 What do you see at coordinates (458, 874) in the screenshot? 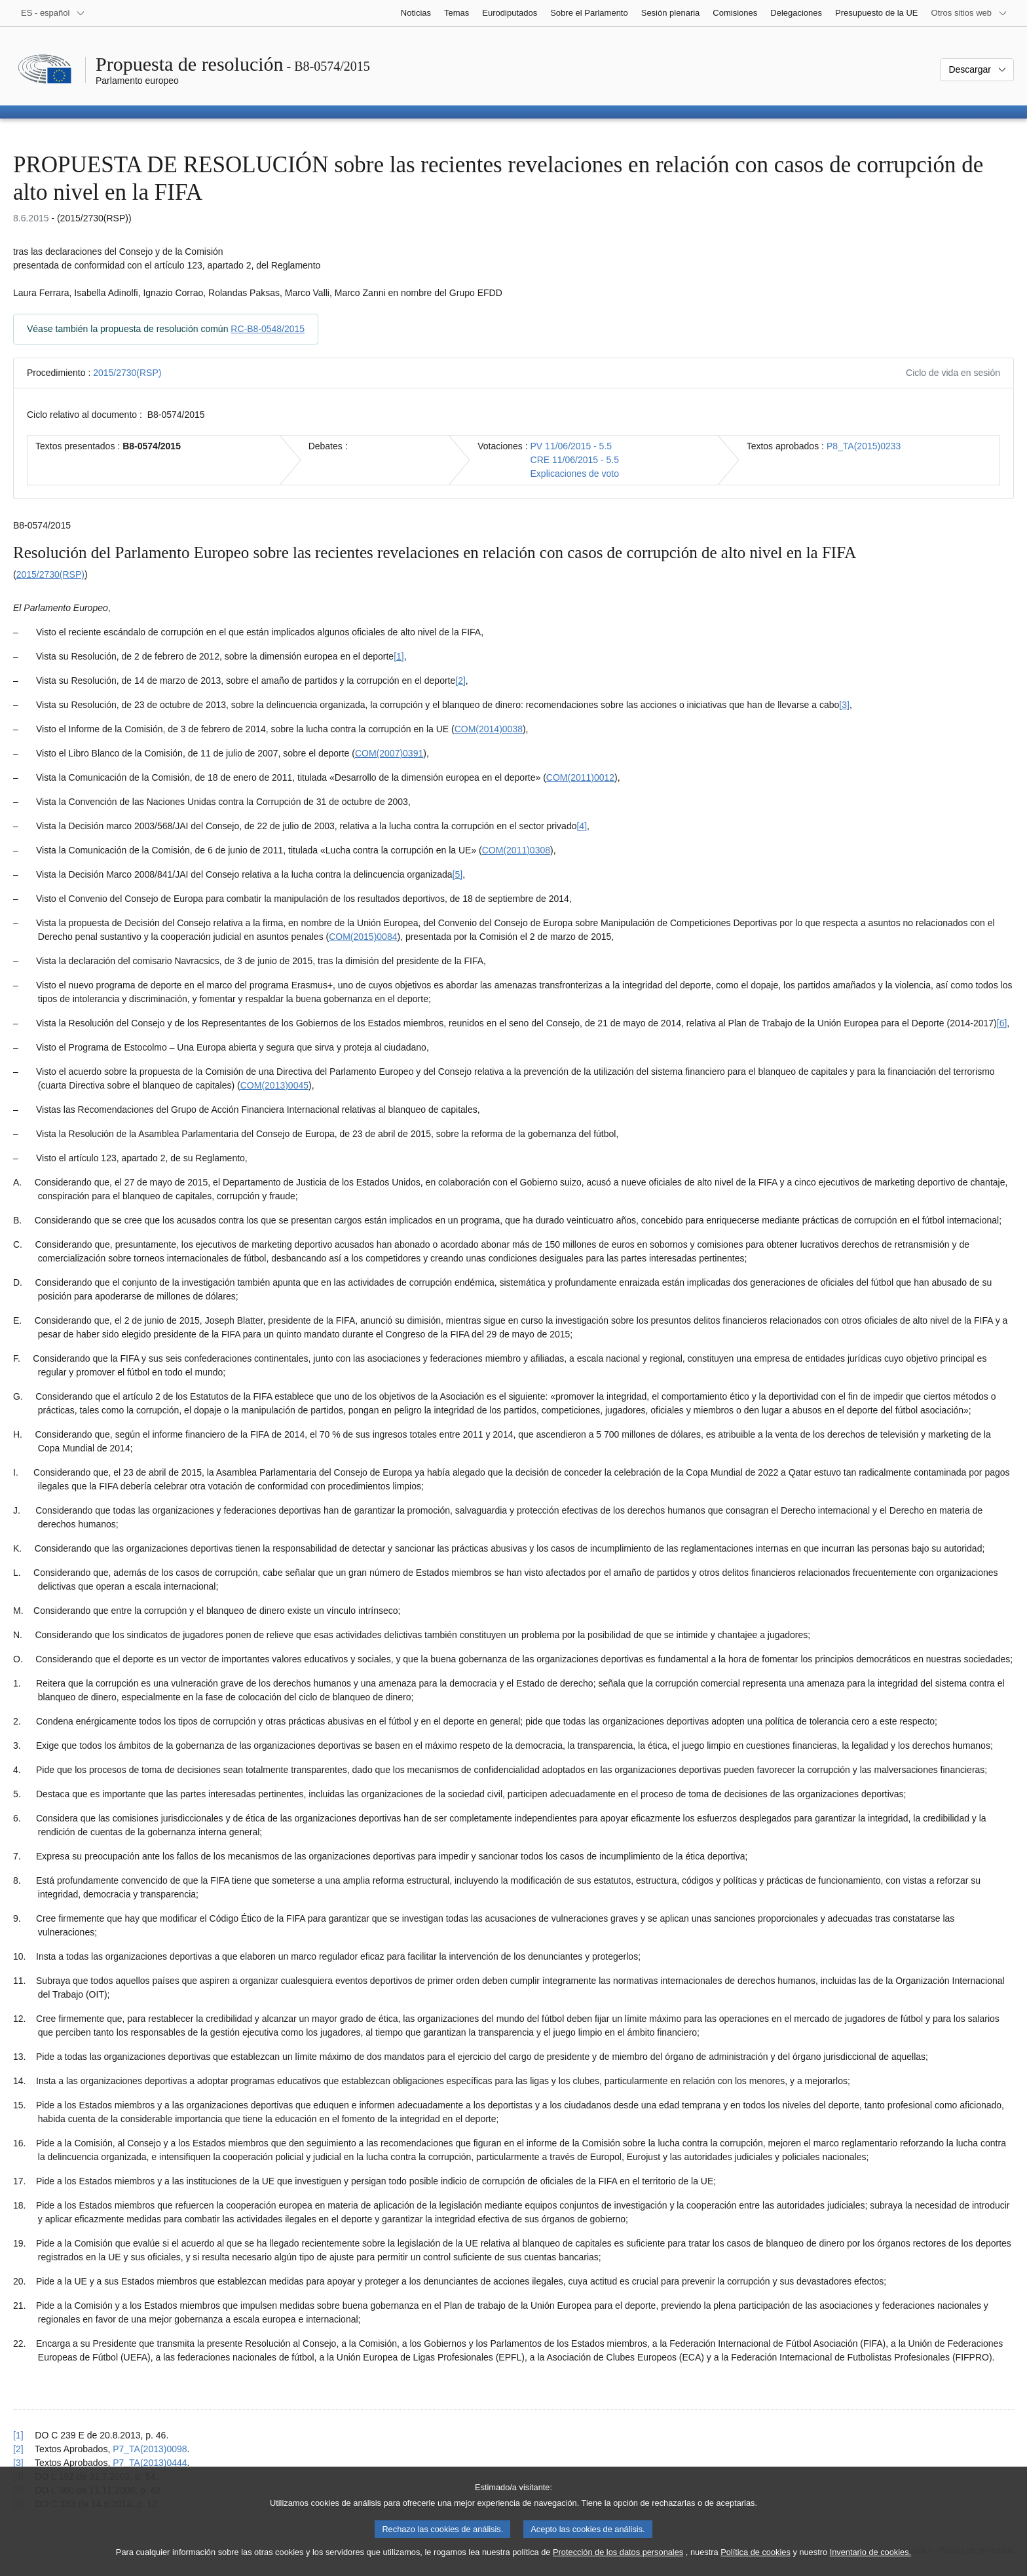
I see `[5] [Ir a la nota a pie de página 1.5]` at bounding box center [458, 874].